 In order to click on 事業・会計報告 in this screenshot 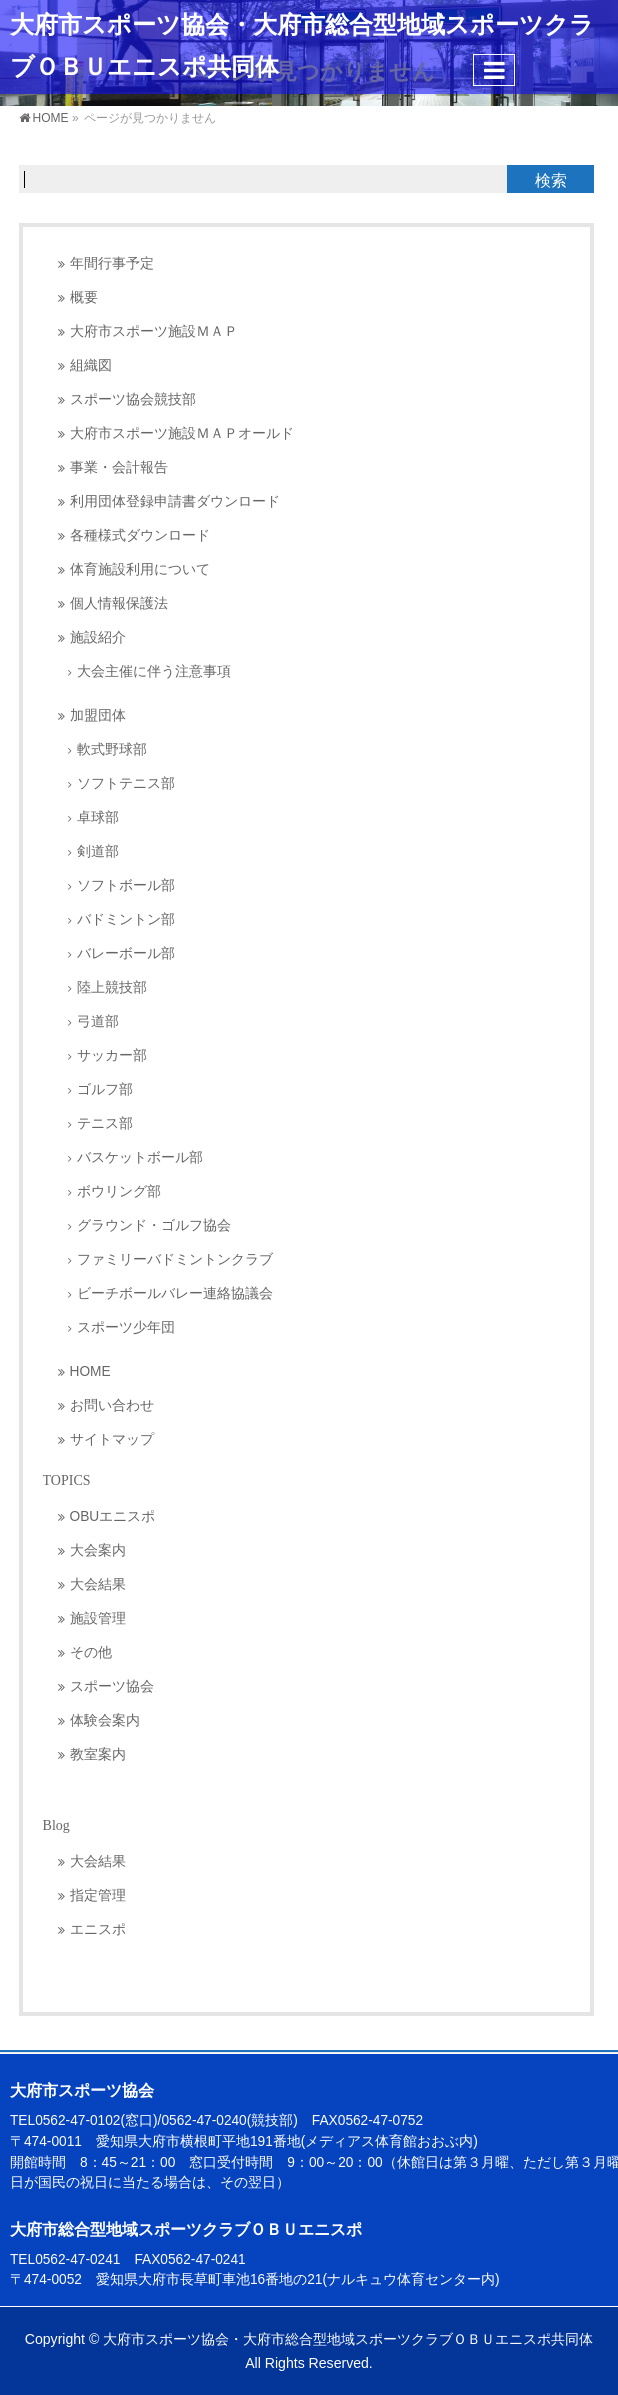, I will do `click(119, 467)`.